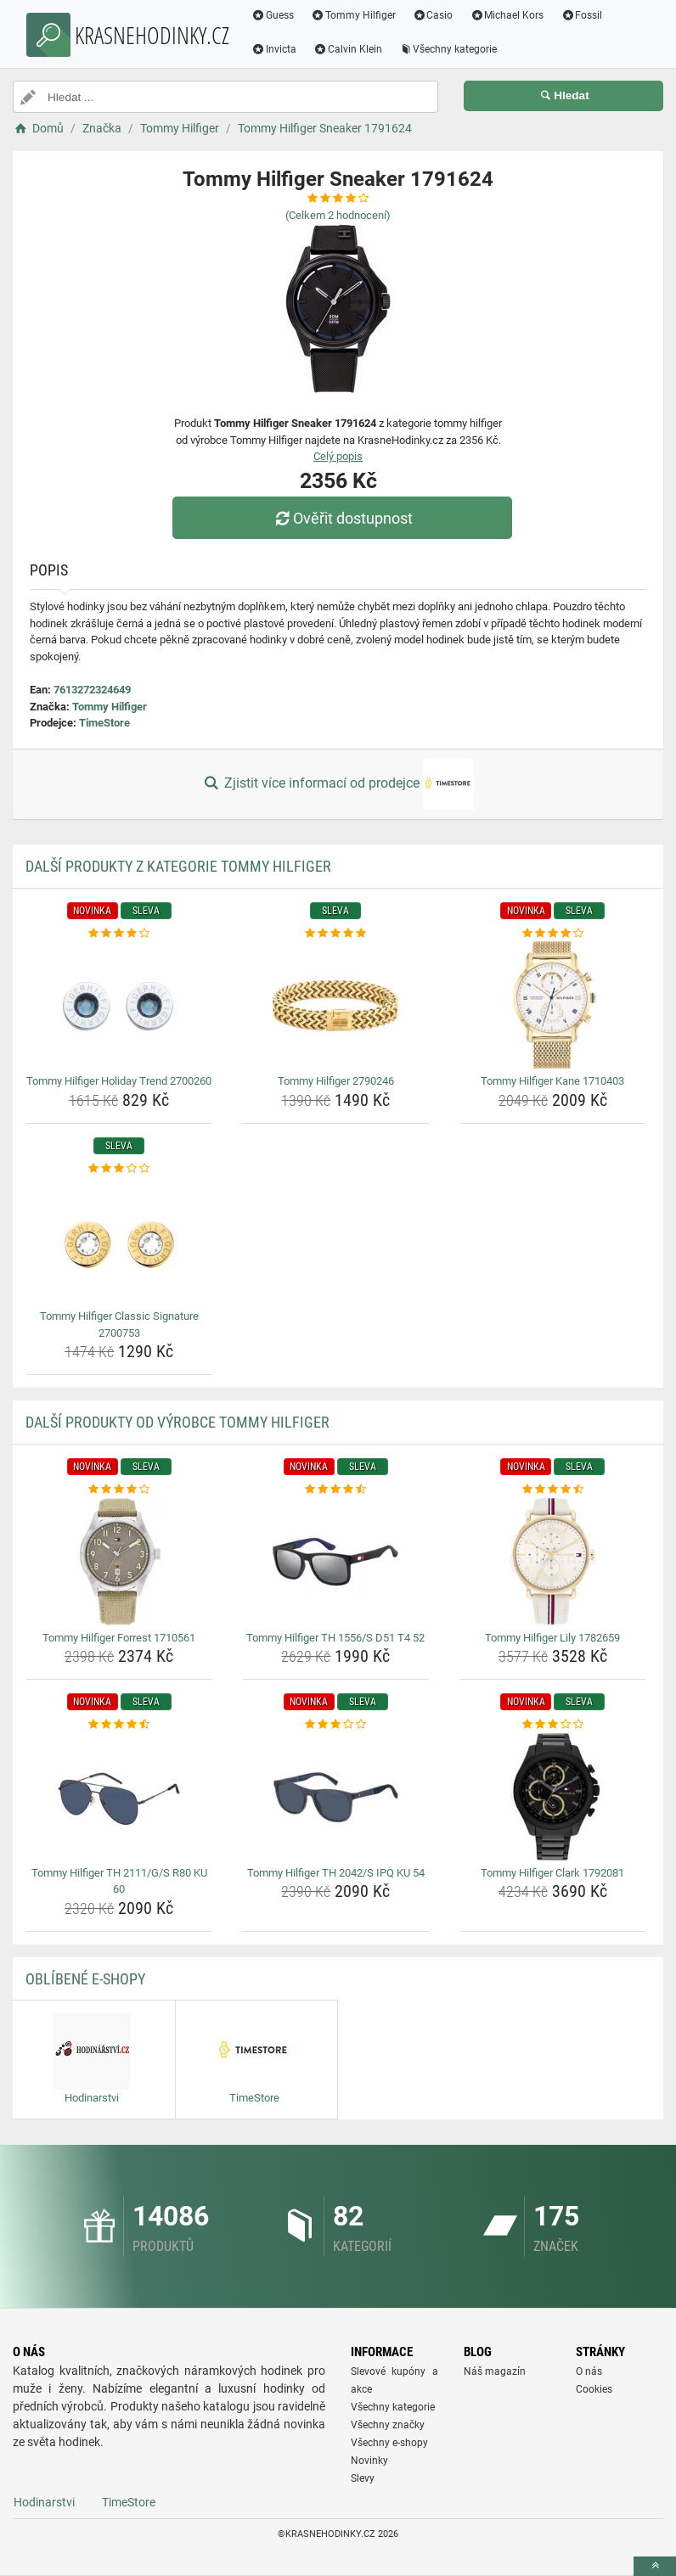 The width and height of the screenshot is (676, 2576). What do you see at coordinates (178, 866) in the screenshot?
I see `Další produkty z kategorie Tommy Hilfiger` at bounding box center [178, 866].